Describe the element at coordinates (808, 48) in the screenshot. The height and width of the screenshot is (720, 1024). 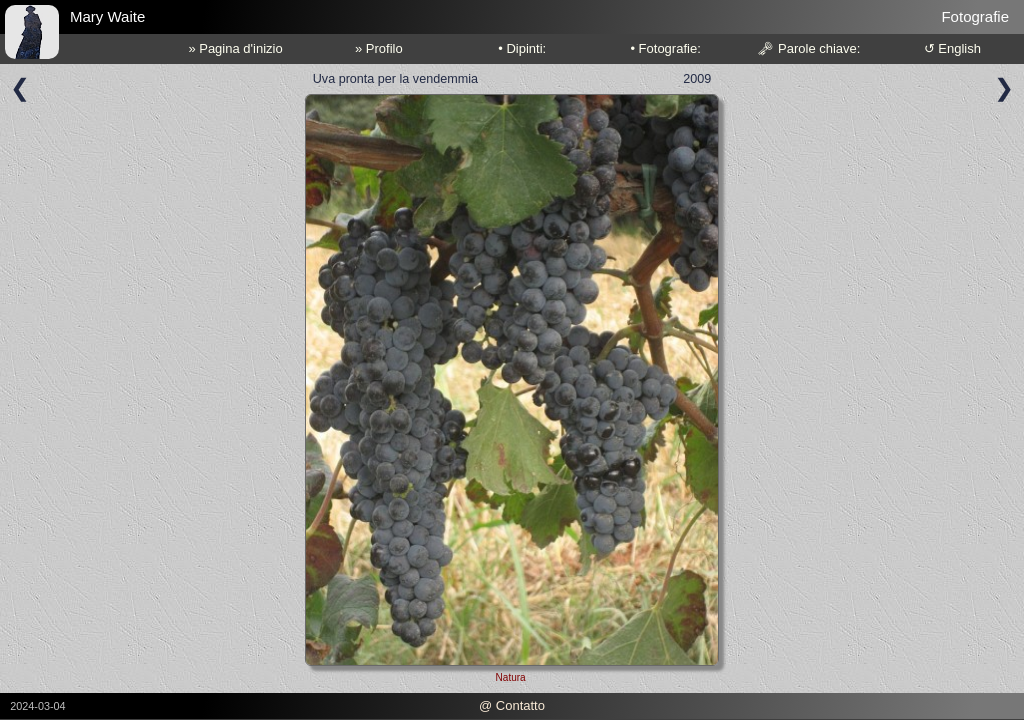
I see `🗝 Parole chiave:` at that location.